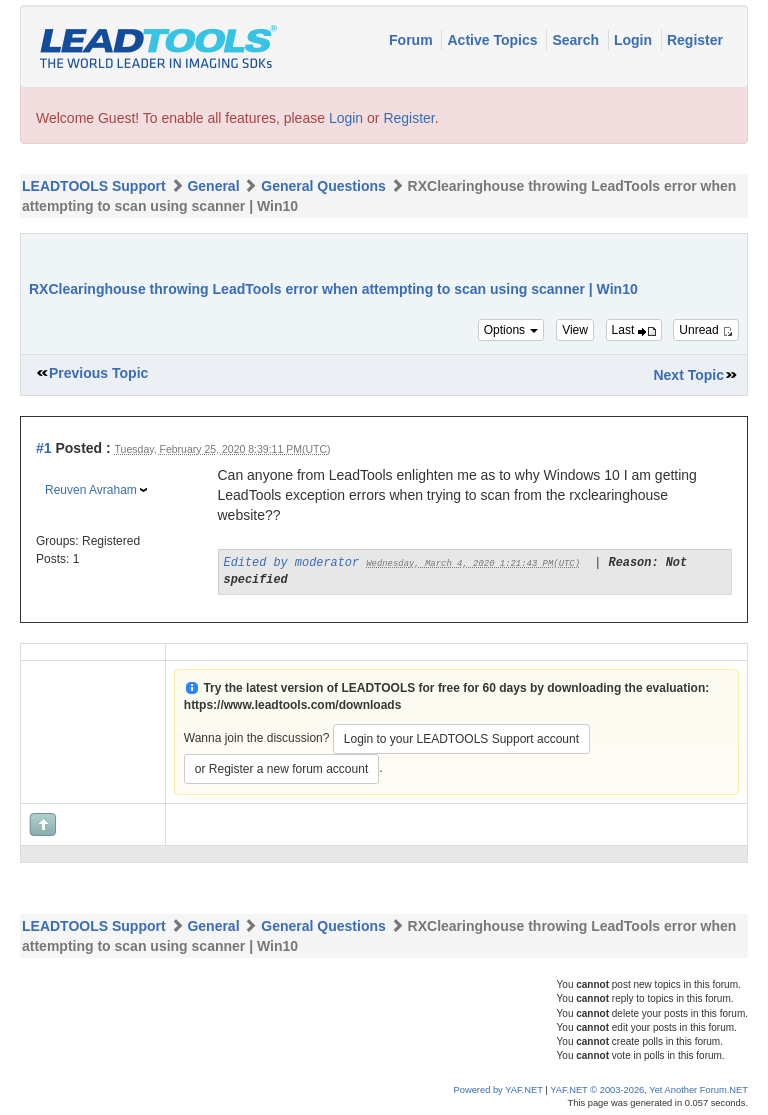 Image resolution: width=768 pixels, height=1115 pixels. What do you see at coordinates (706, 330) in the screenshot?
I see `Unread` at bounding box center [706, 330].